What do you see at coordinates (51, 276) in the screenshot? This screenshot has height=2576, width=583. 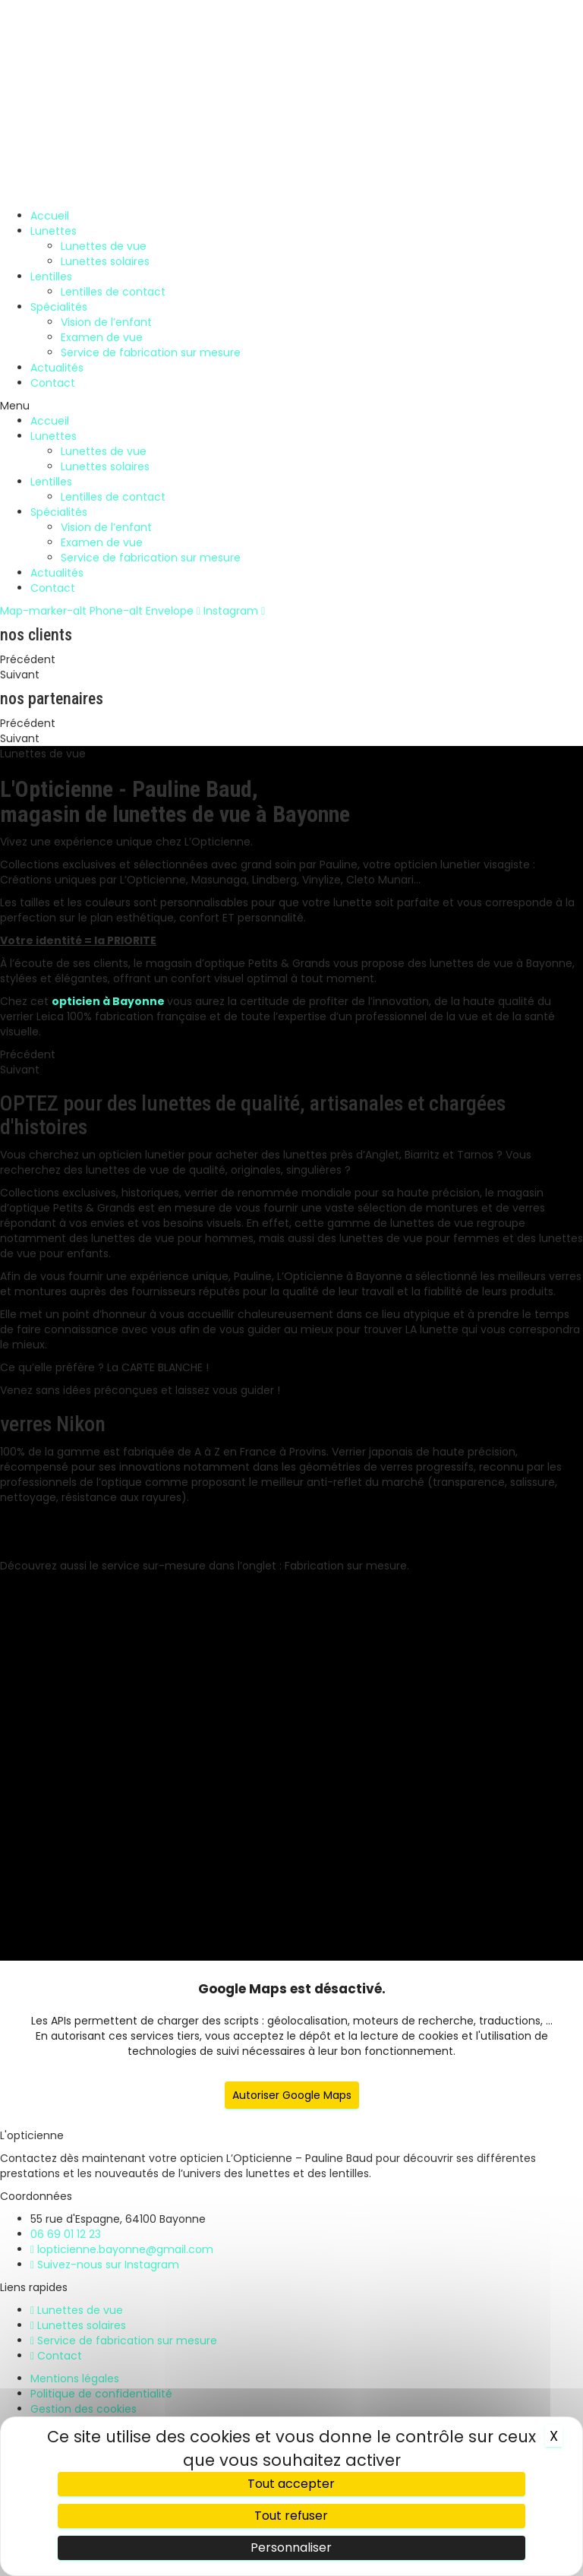 I see `Lentilles` at bounding box center [51, 276].